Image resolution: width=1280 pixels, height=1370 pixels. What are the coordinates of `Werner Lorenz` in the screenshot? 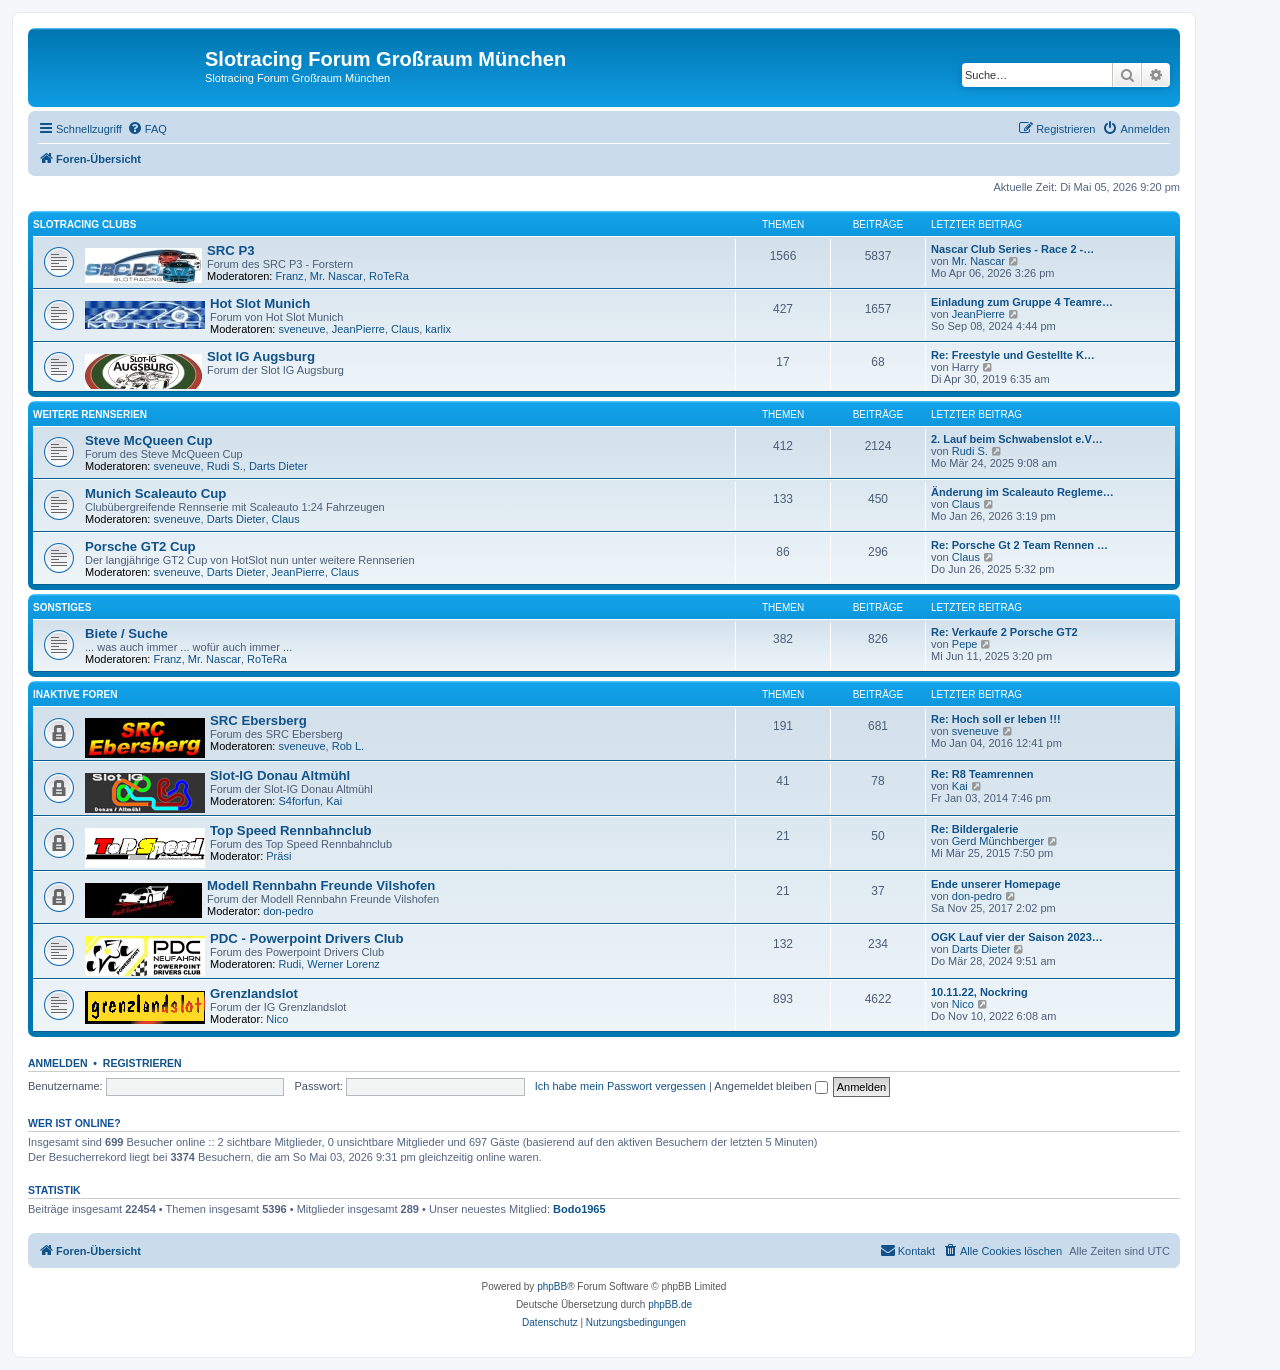 It's located at (343, 964).